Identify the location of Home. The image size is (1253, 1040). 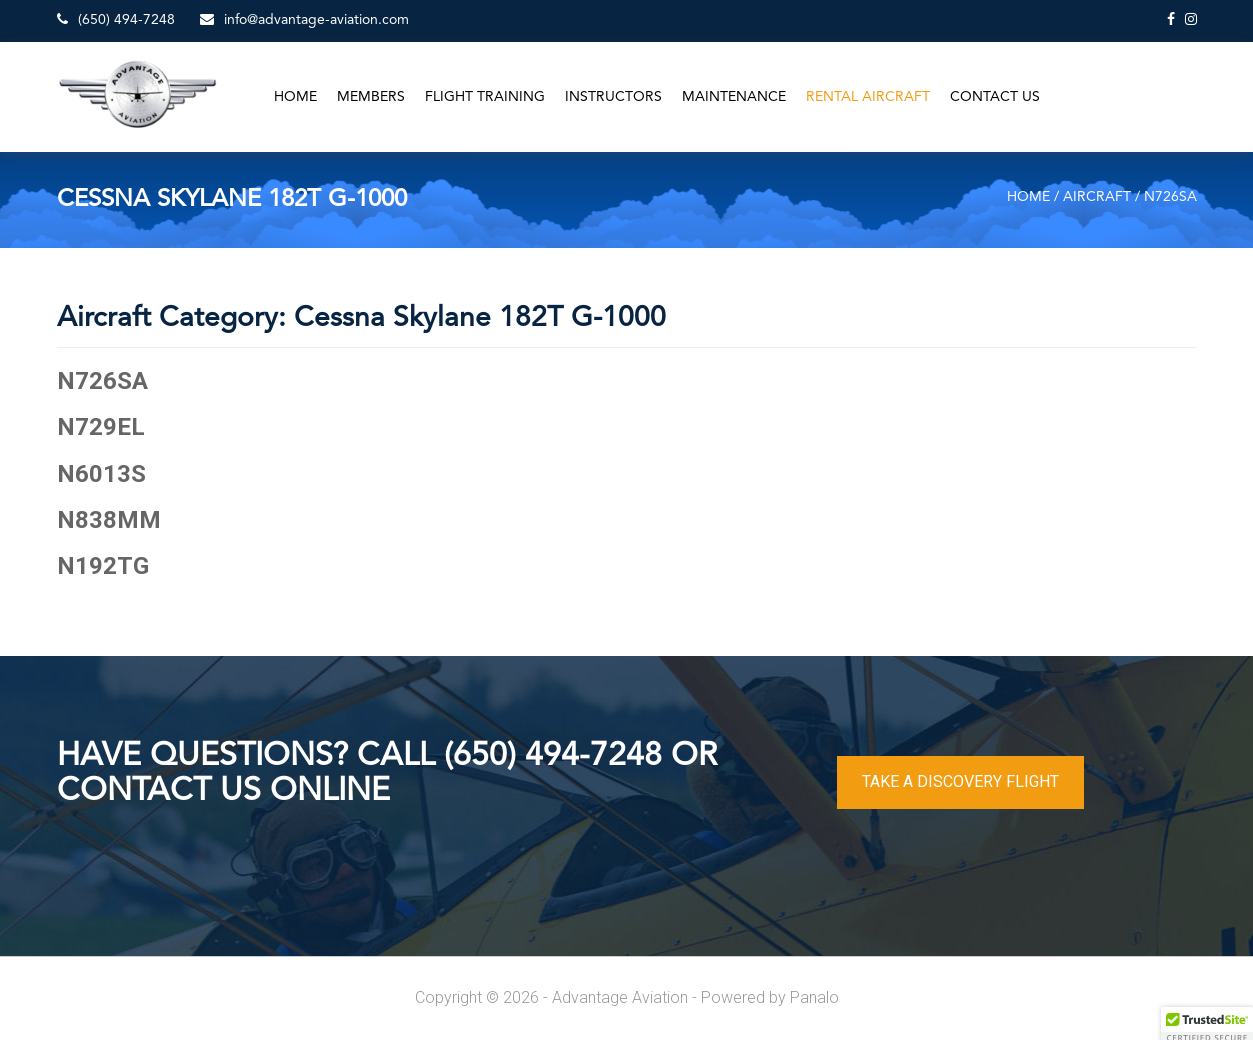
(295, 97).